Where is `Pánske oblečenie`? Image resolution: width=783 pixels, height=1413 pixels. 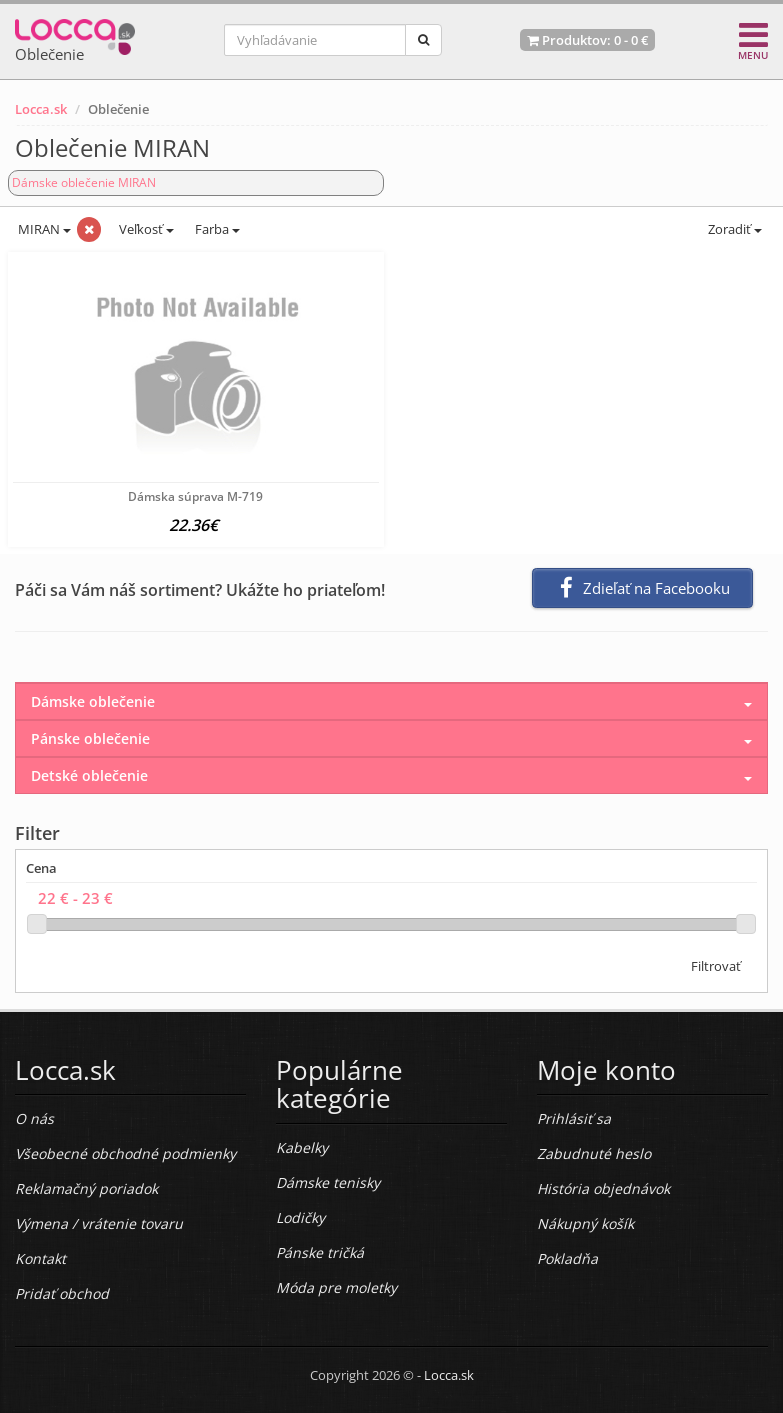
Pánske oblečenie is located at coordinates (90, 738).